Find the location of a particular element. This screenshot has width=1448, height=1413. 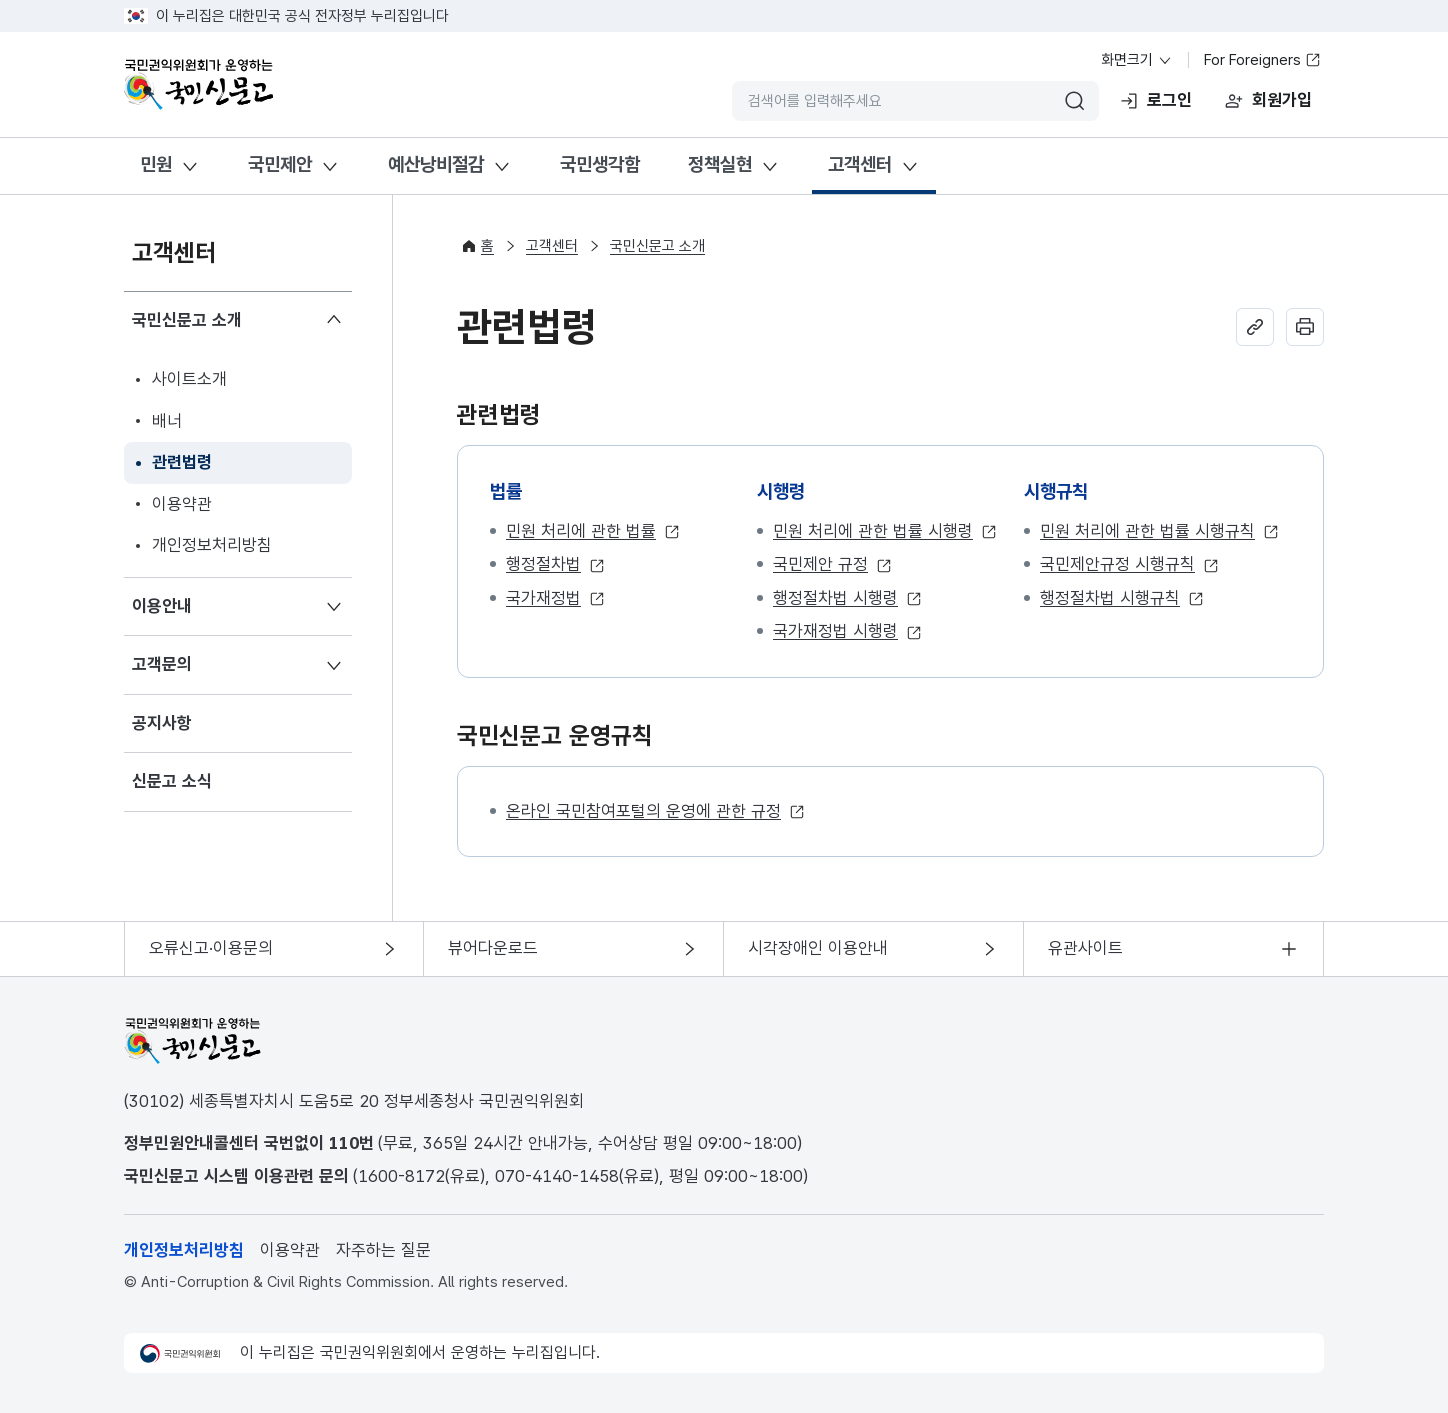

인쇄 is located at coordinates (1305, 327).